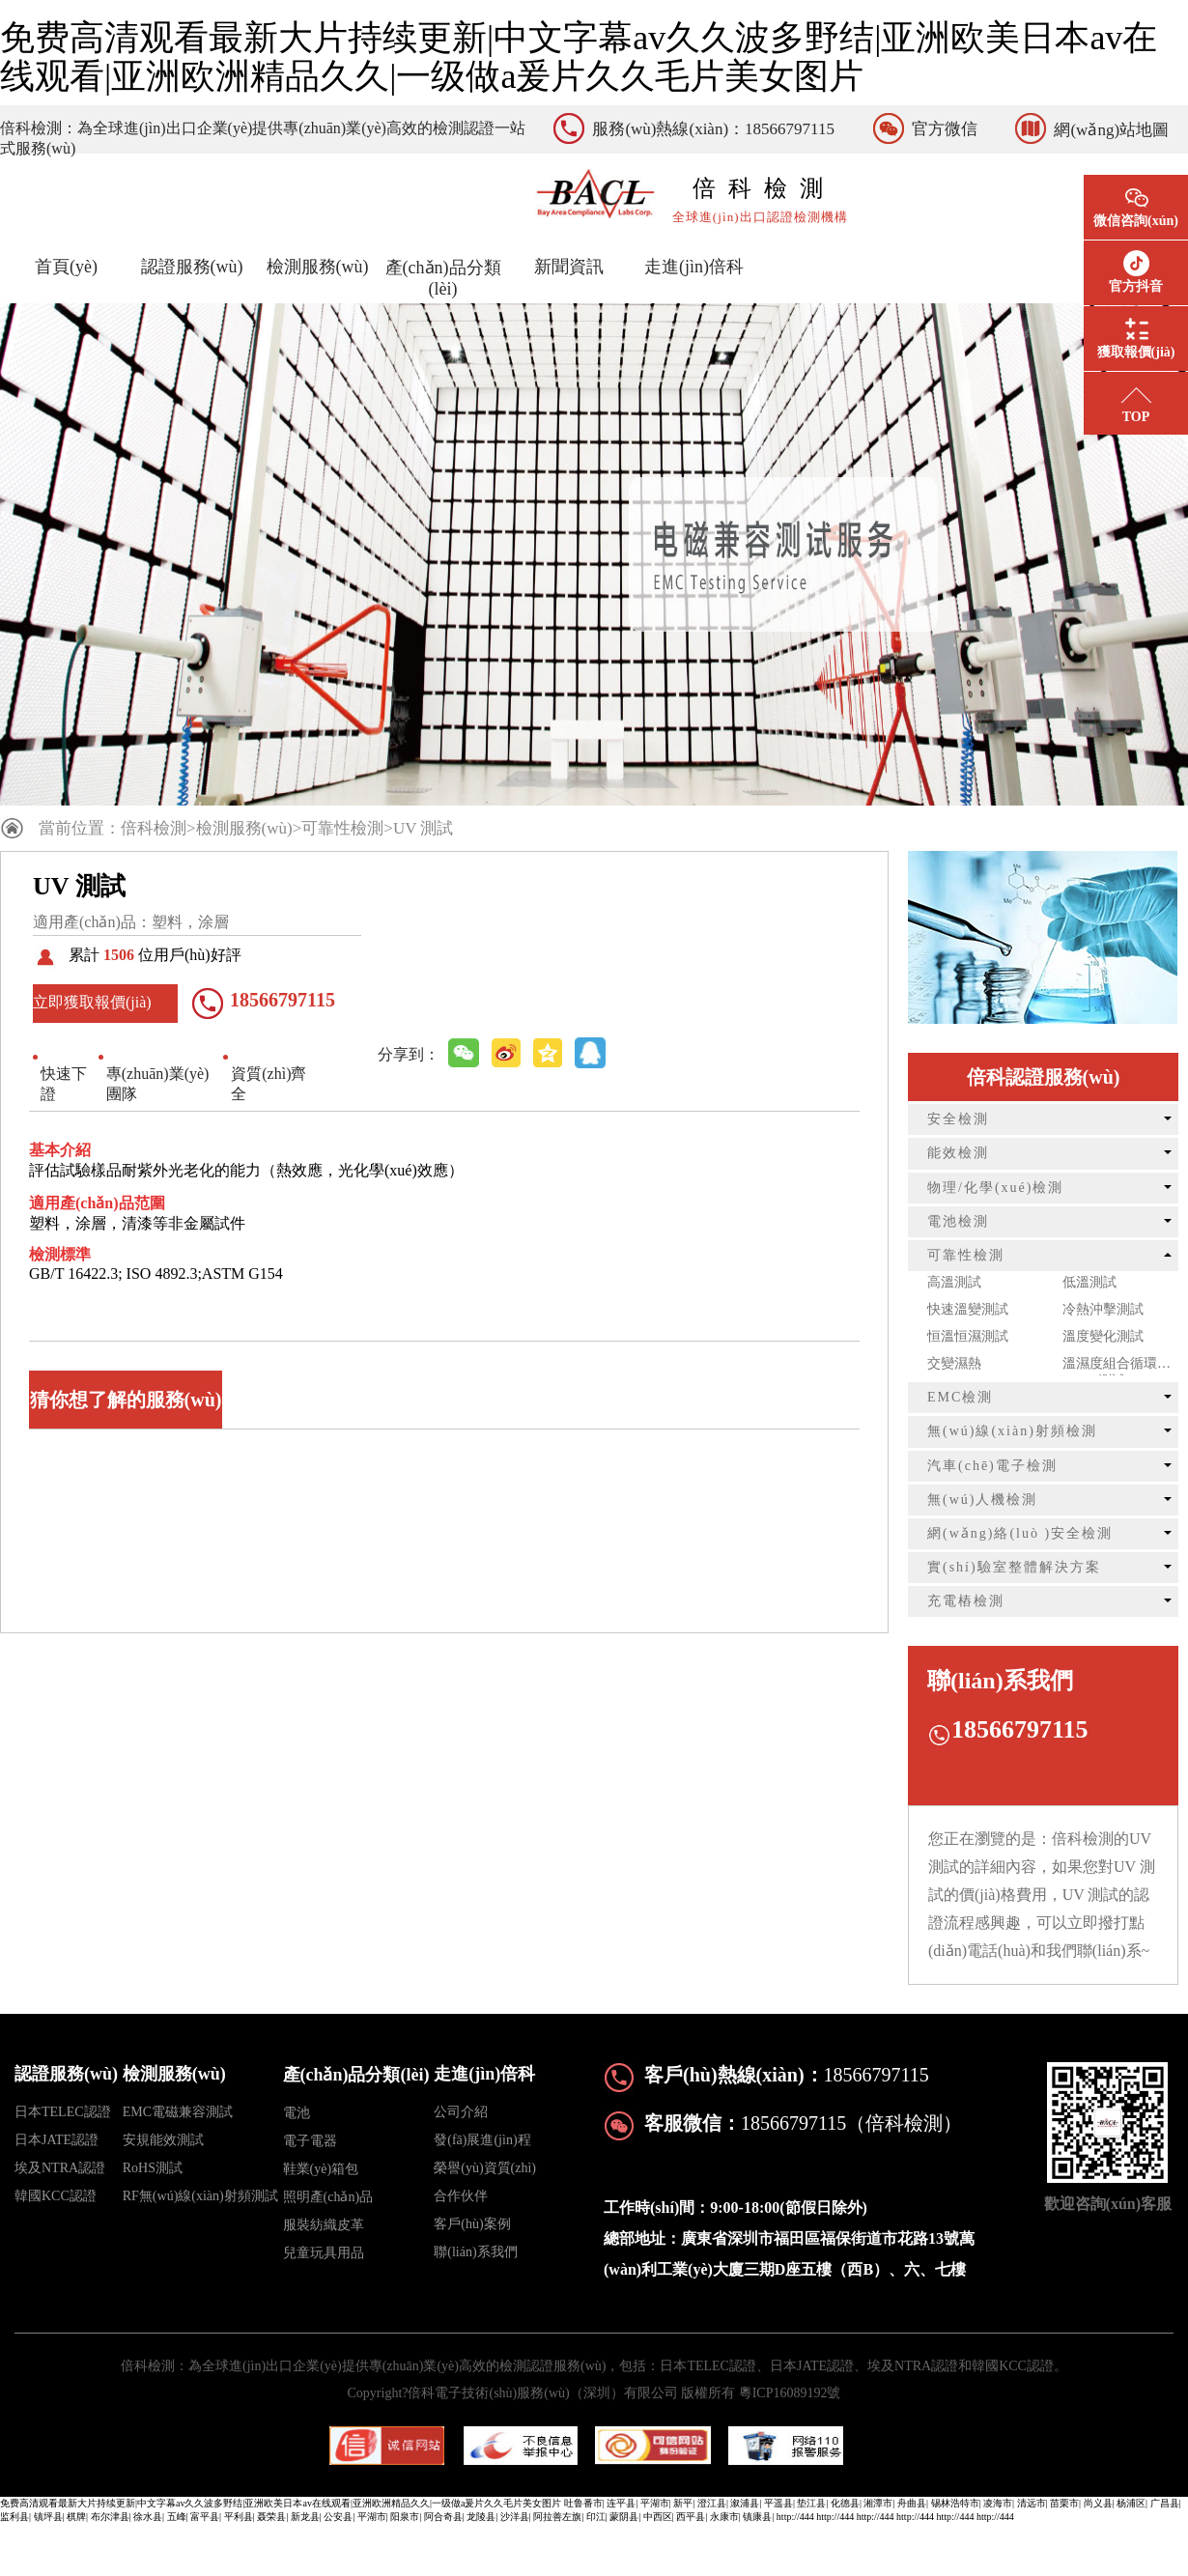  I want to click on 無(wú)線(xiàn)射頻檢測, so click(1012, 1431).